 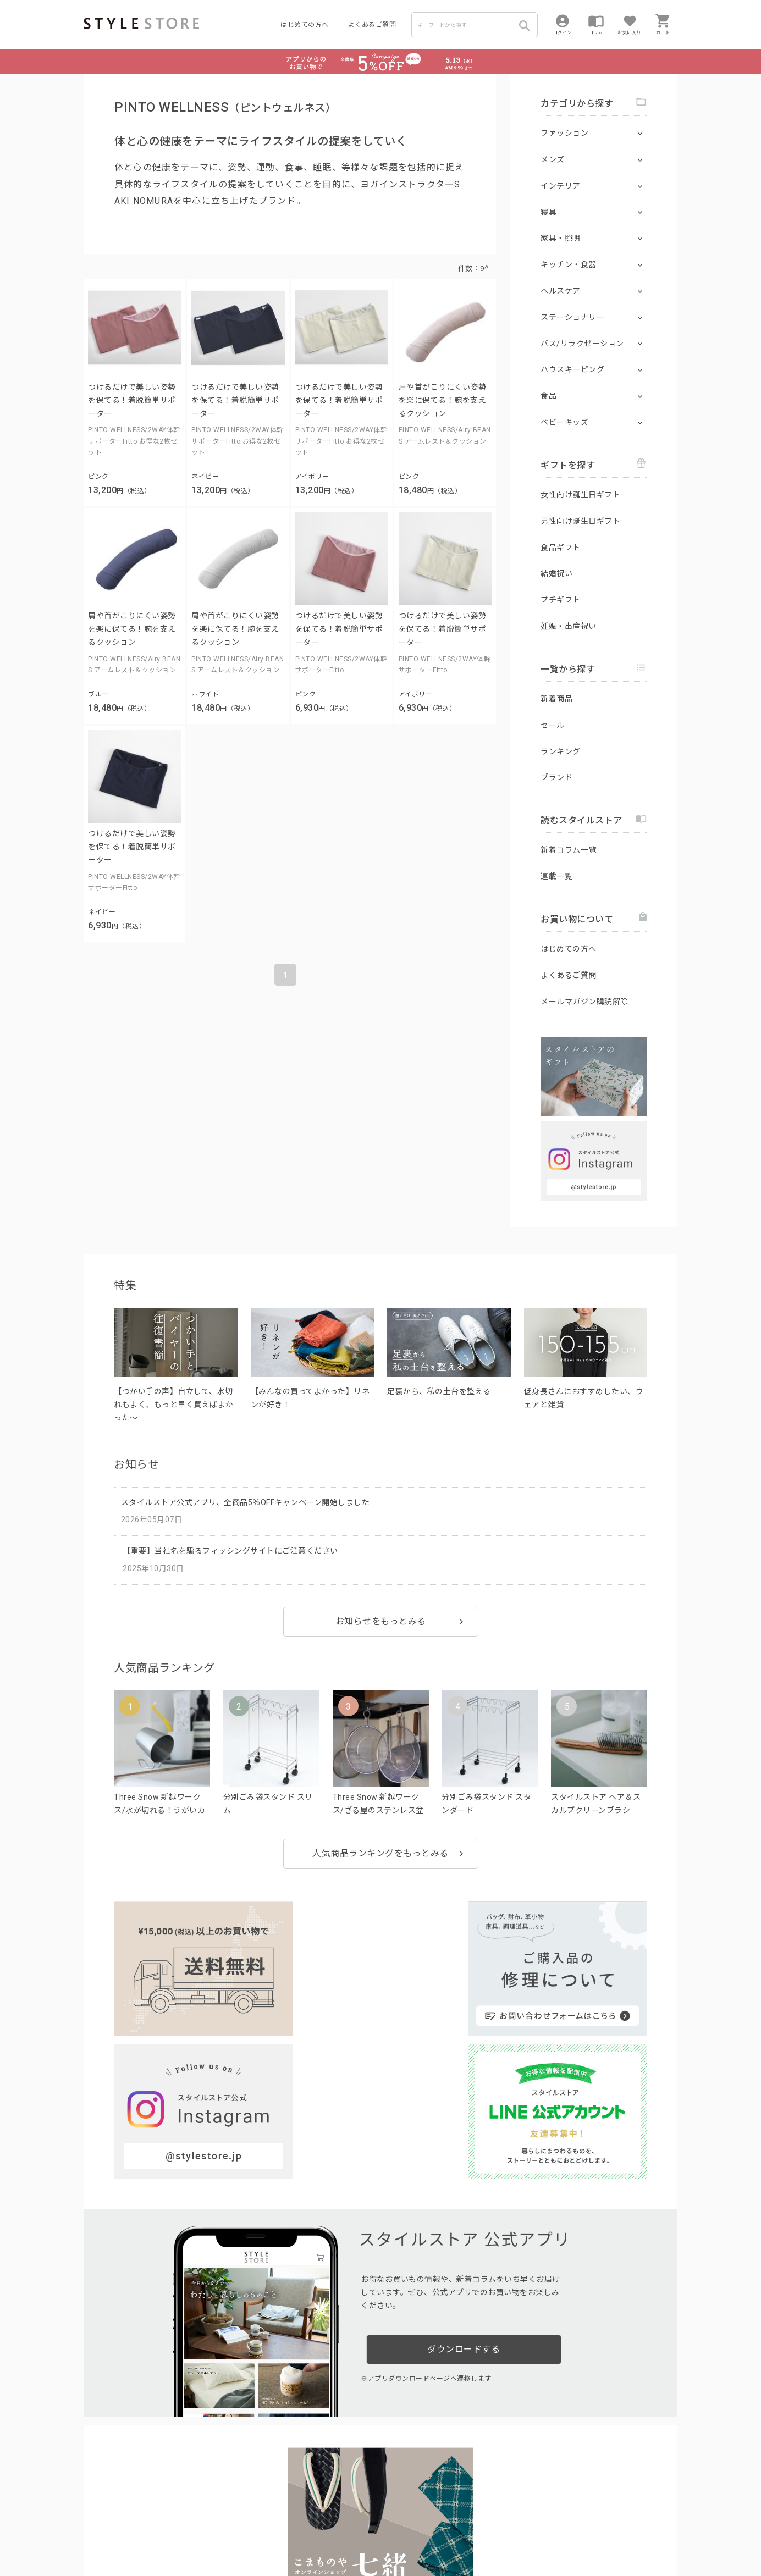 I want to click on 会社概要, so click(x=448, y=2532).